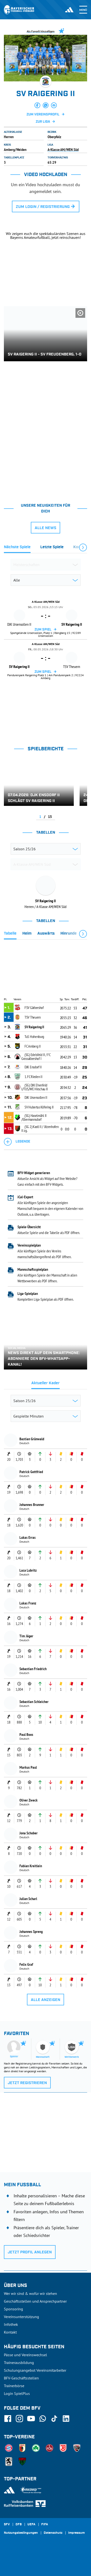 This screenshot has width=91, height=2576. I want to click on Nutzungsbedingungen, so click(21, 2533).